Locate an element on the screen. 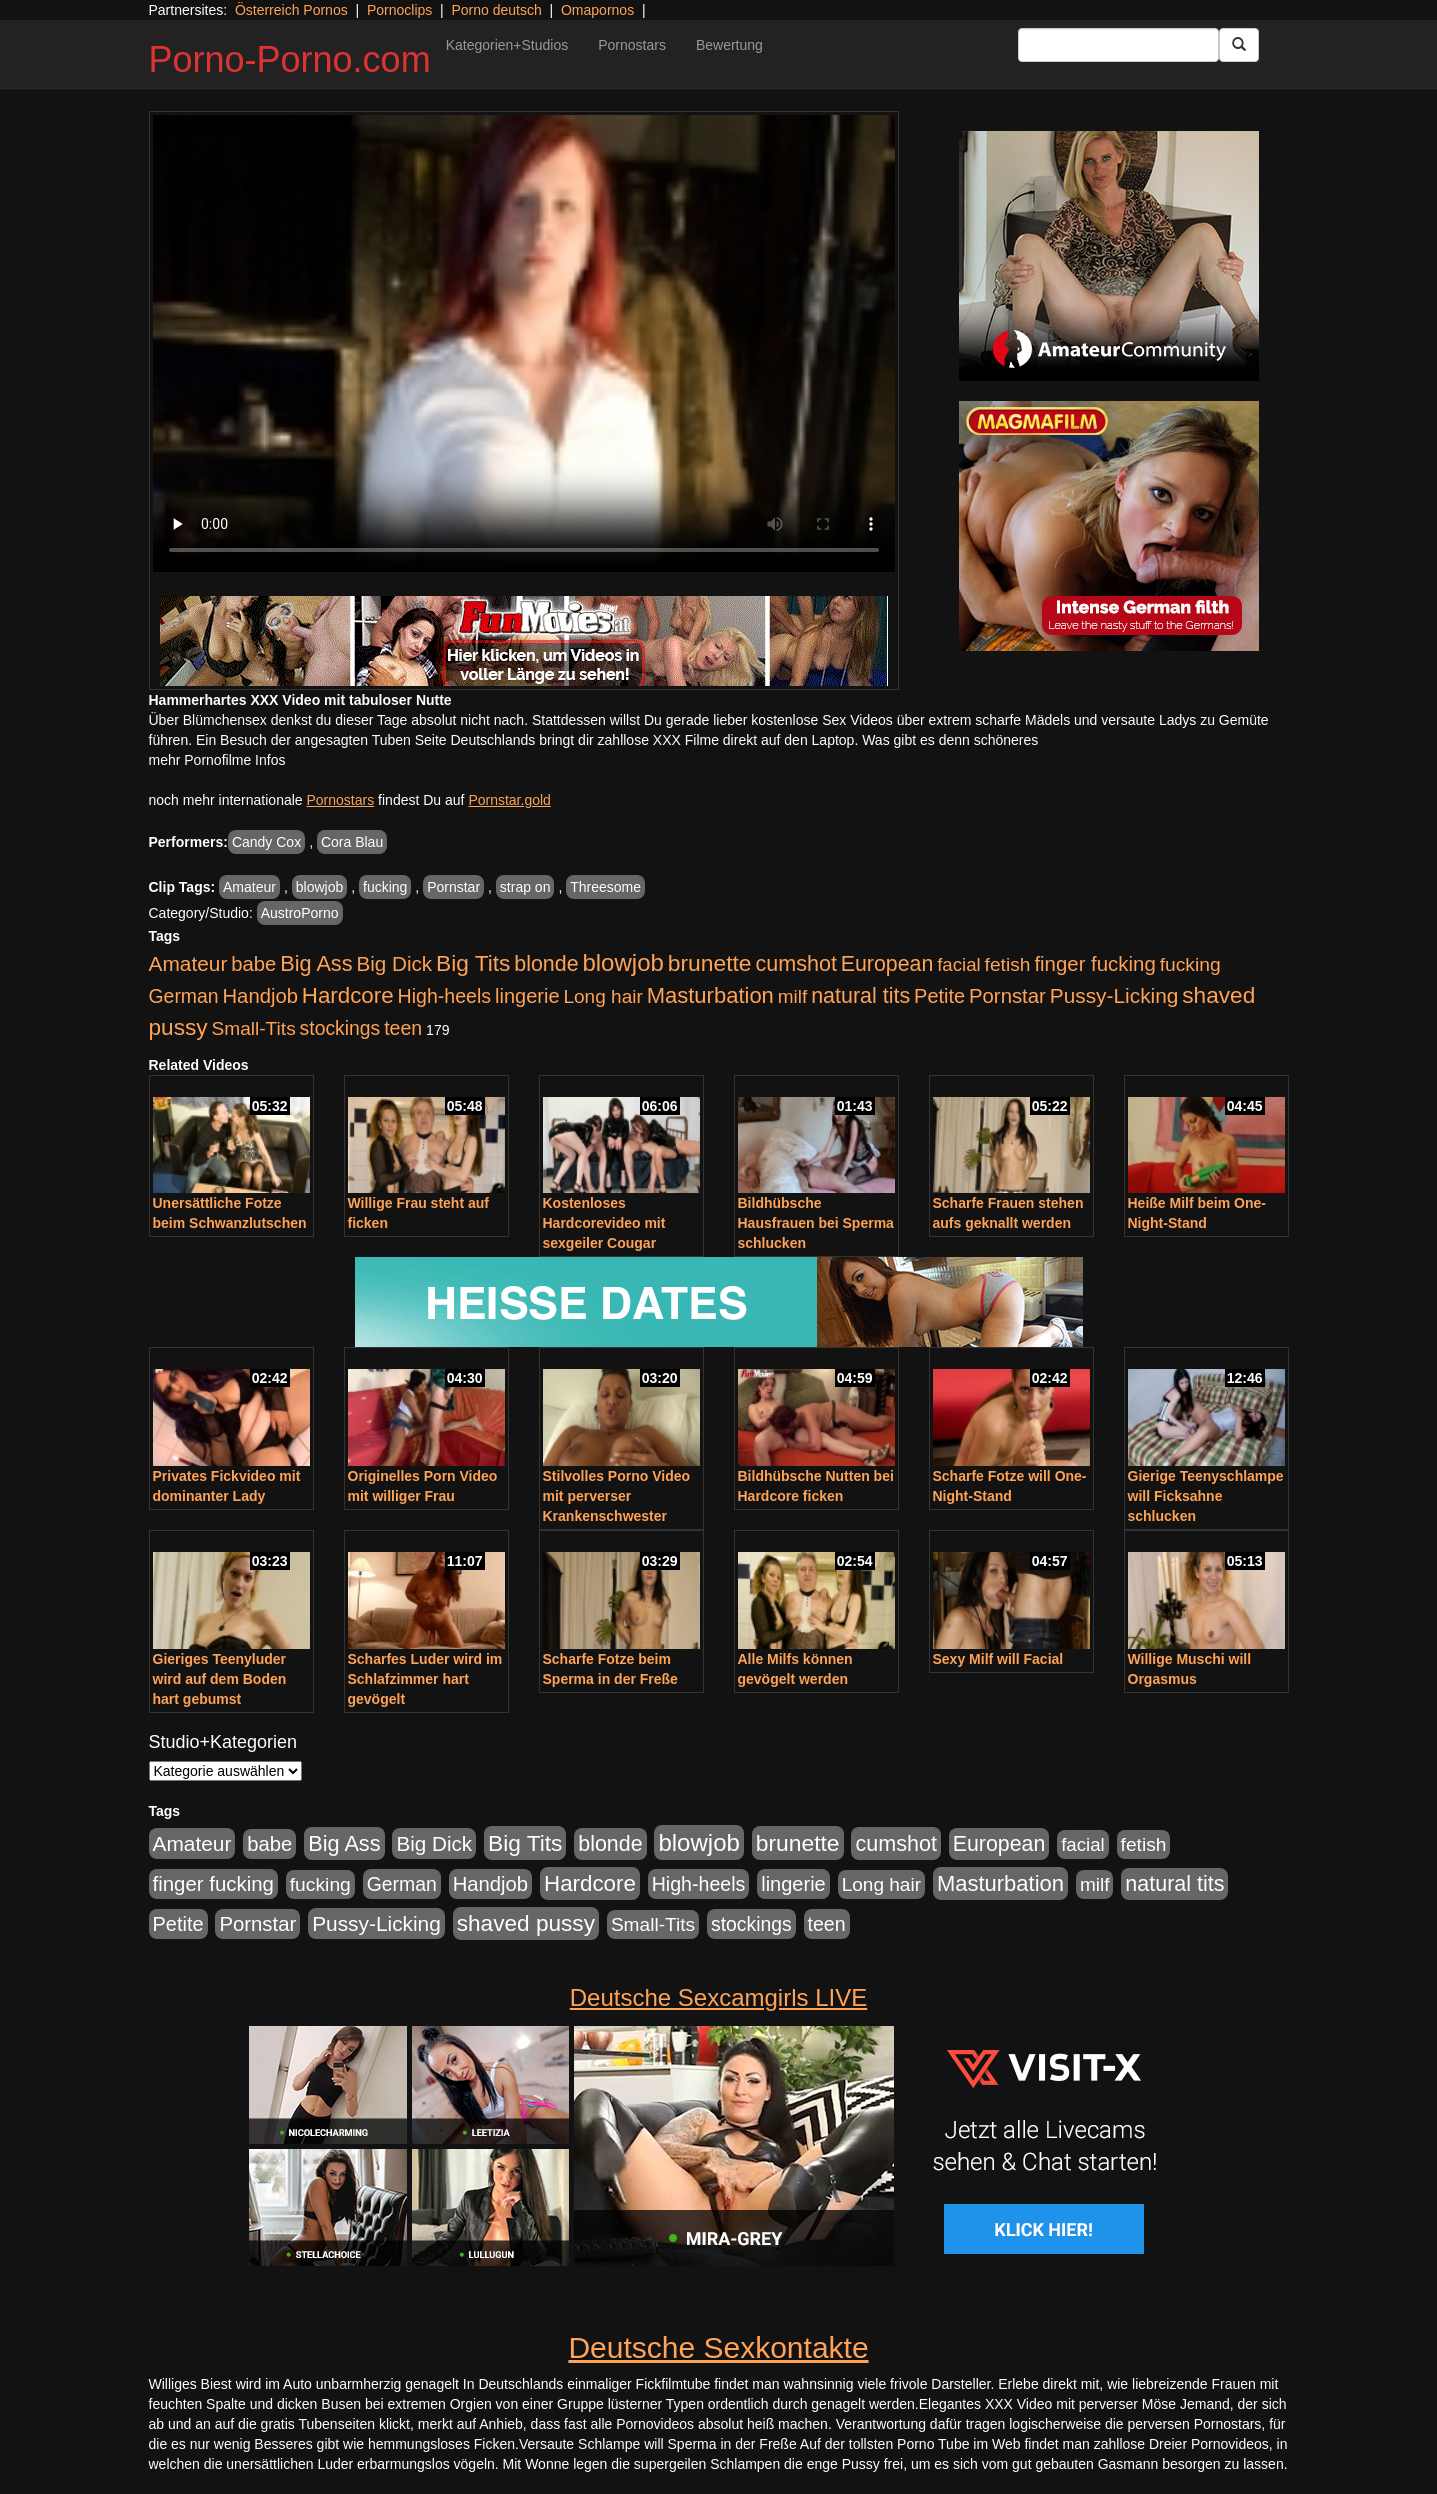  cumshot [cumshot (1.085 Einträge)] is located at coordinates (795, 963).